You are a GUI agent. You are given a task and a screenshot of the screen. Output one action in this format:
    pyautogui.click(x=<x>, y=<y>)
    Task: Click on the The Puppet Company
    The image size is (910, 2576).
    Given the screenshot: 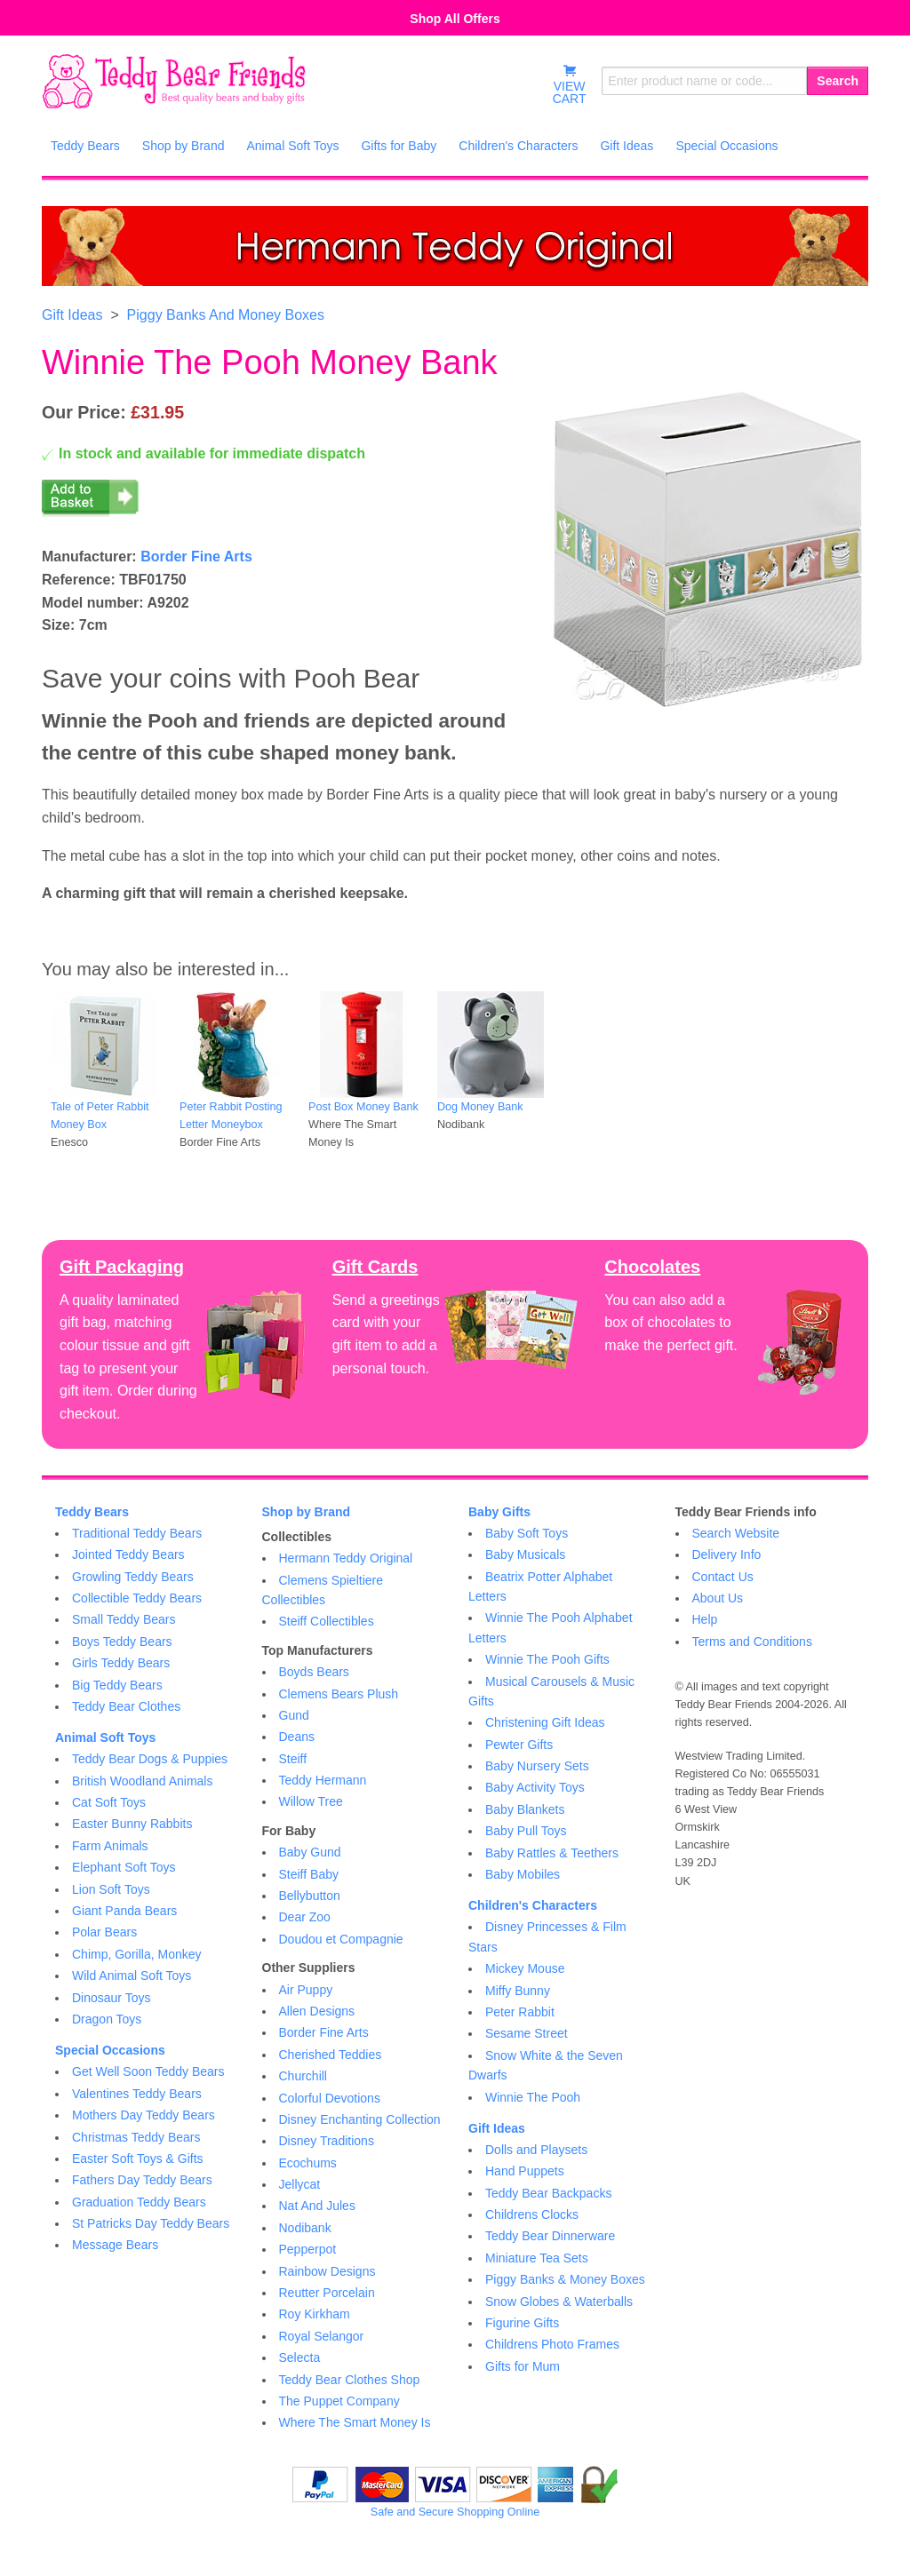 What is the action you would take?
    pyautogui.click(x=339, y=2401)
    